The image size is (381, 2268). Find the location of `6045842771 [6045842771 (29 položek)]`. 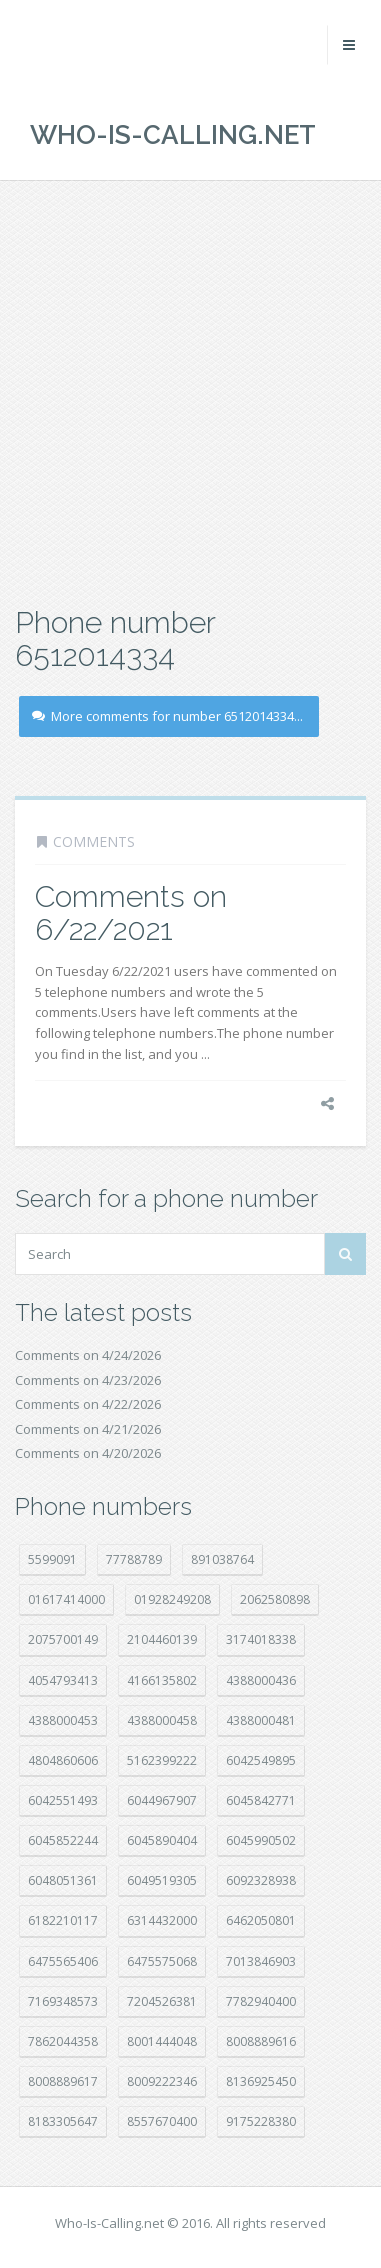

6045842771 [6045842771 (29 položek)] is located at coordinates (261, 1800).